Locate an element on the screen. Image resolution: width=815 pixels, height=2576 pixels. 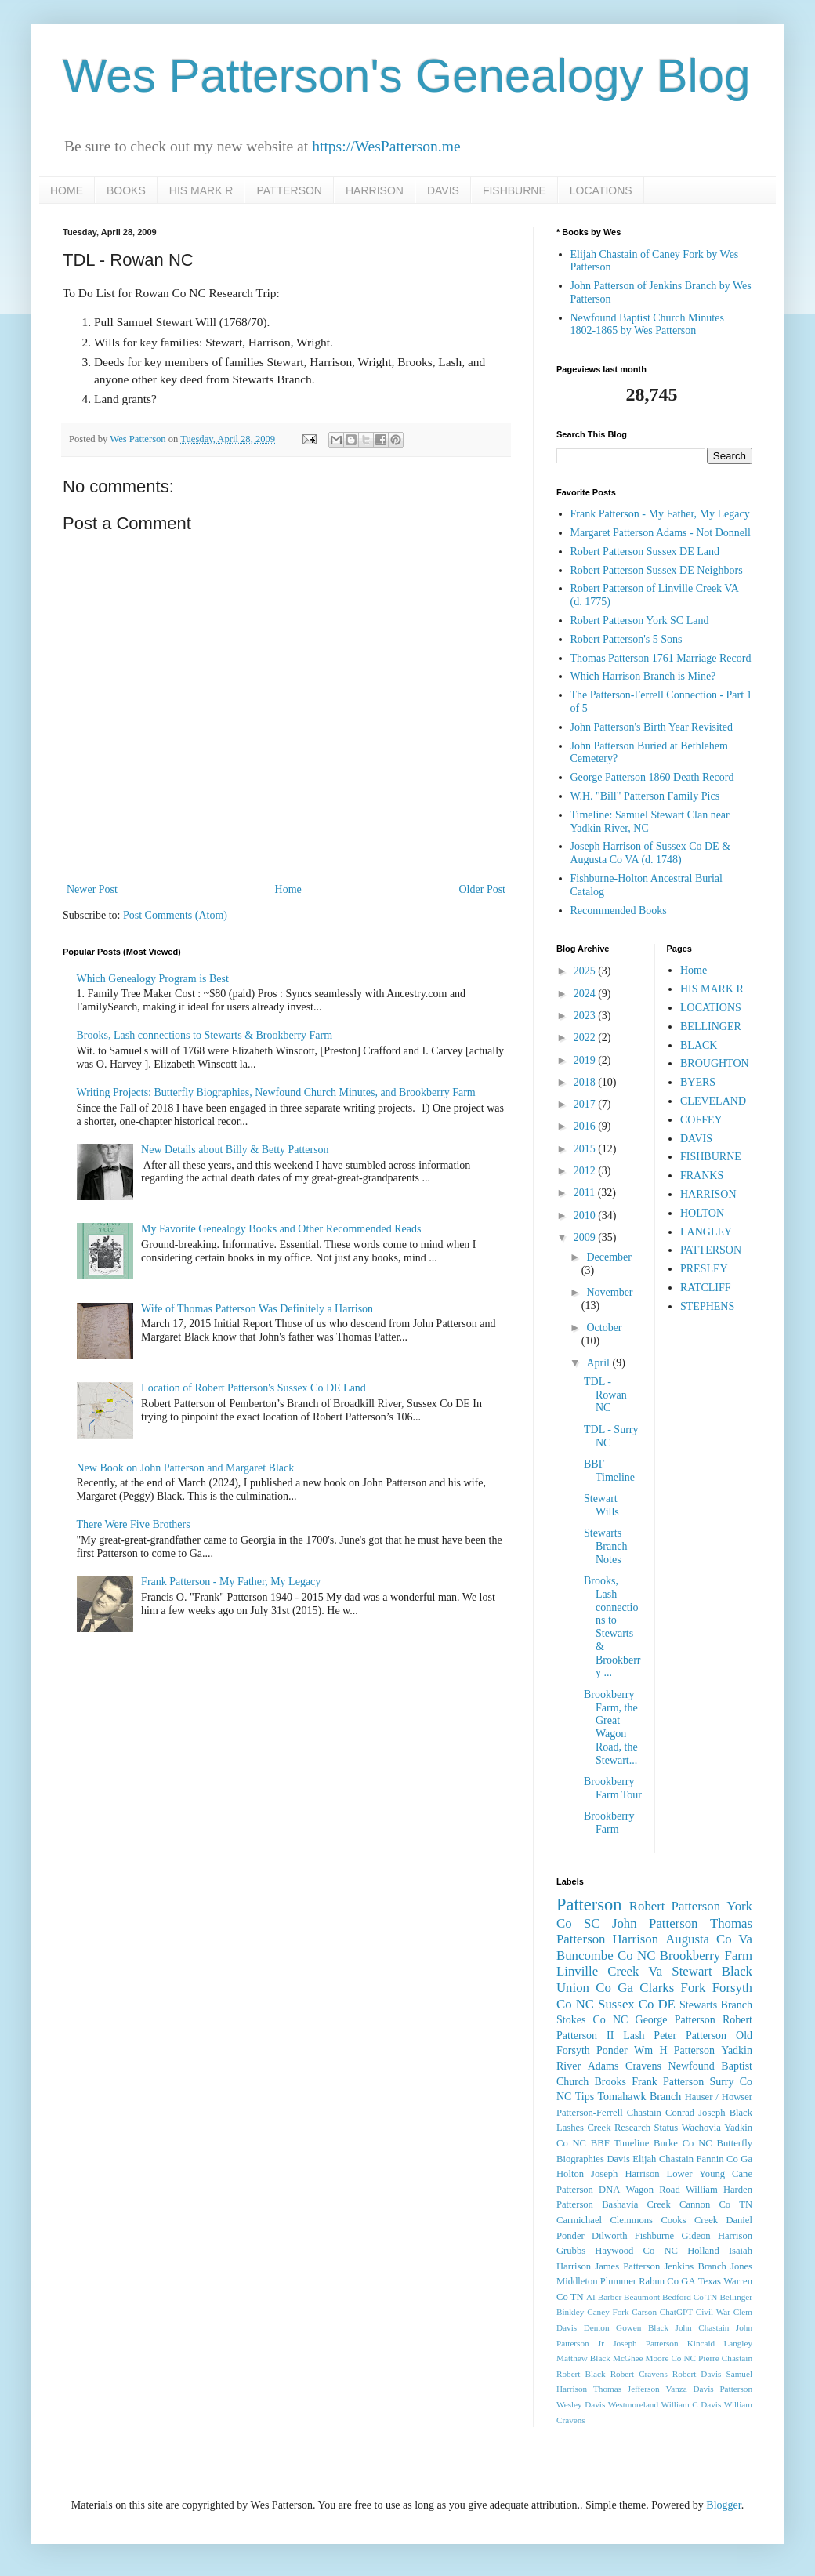
Patterson is located at coordinates (588, 1904).